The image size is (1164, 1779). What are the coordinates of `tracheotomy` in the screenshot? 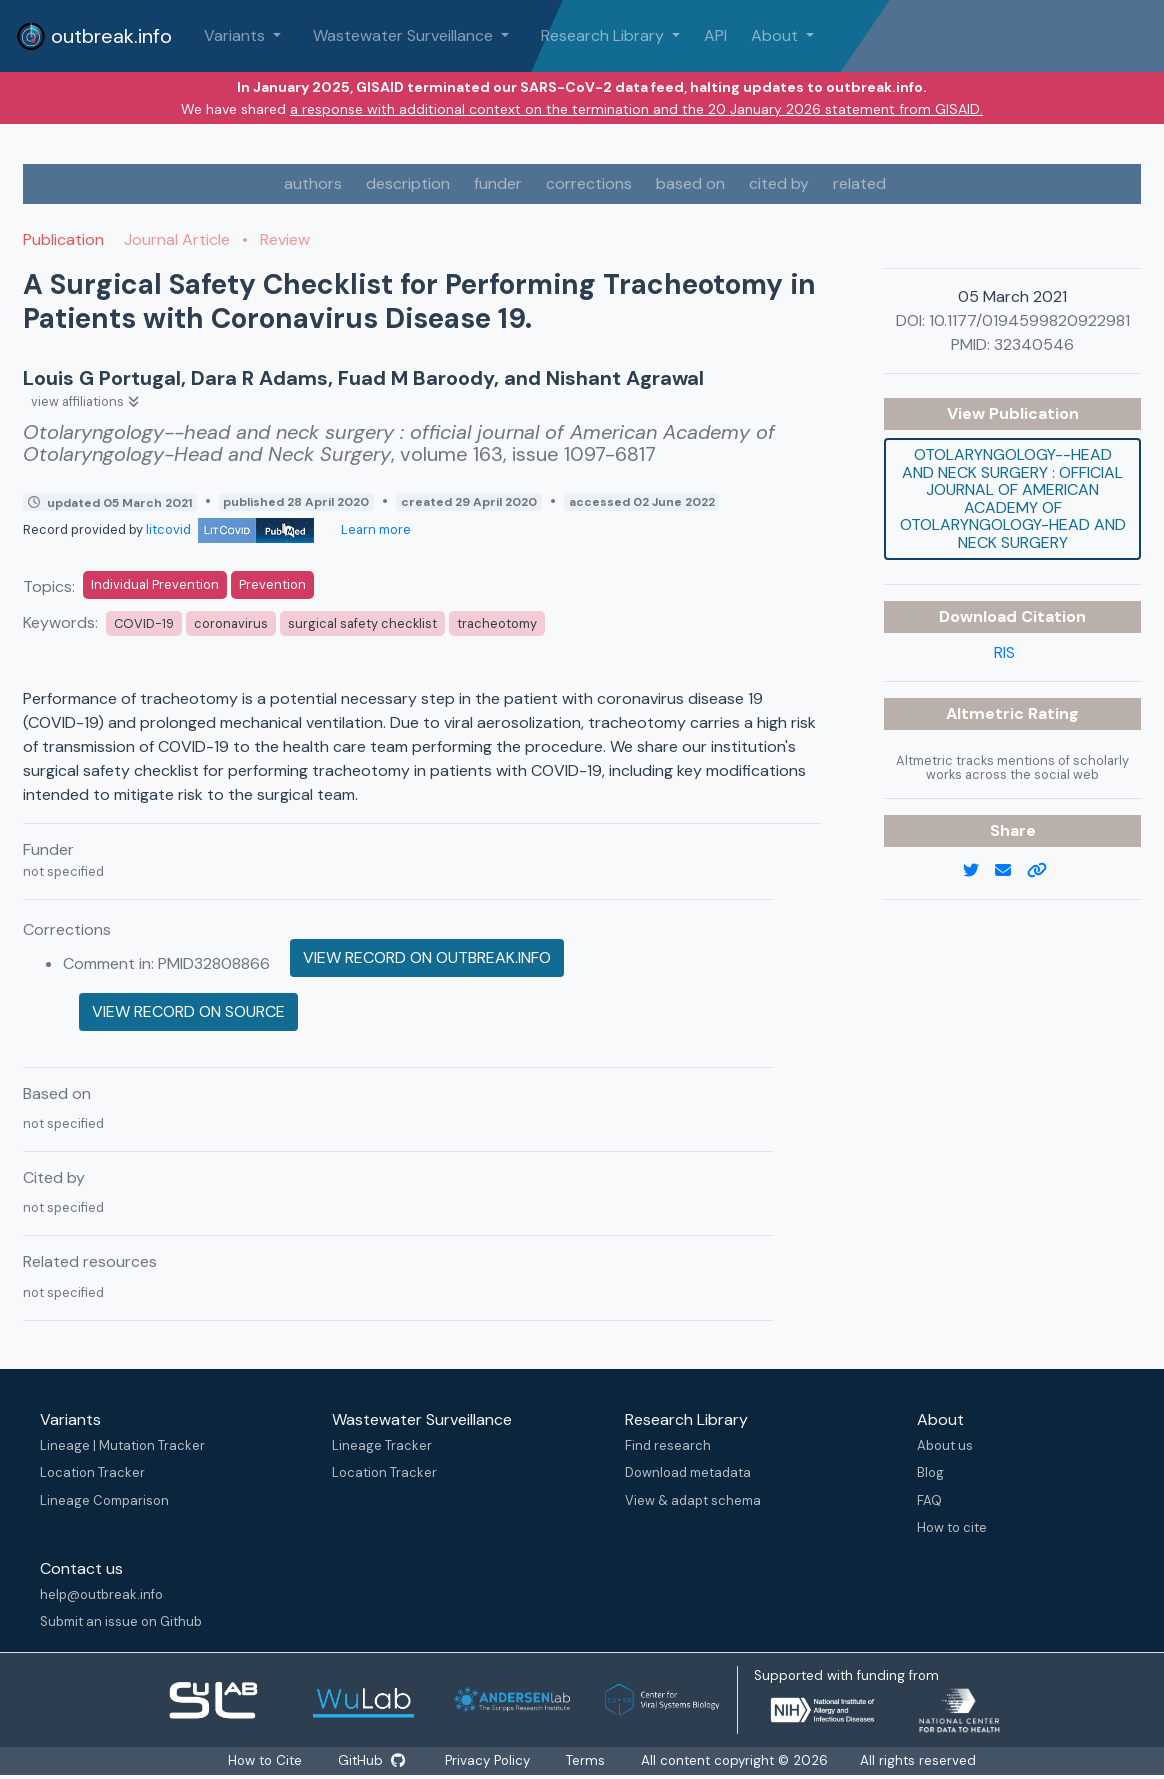 It's located at (497, 623).